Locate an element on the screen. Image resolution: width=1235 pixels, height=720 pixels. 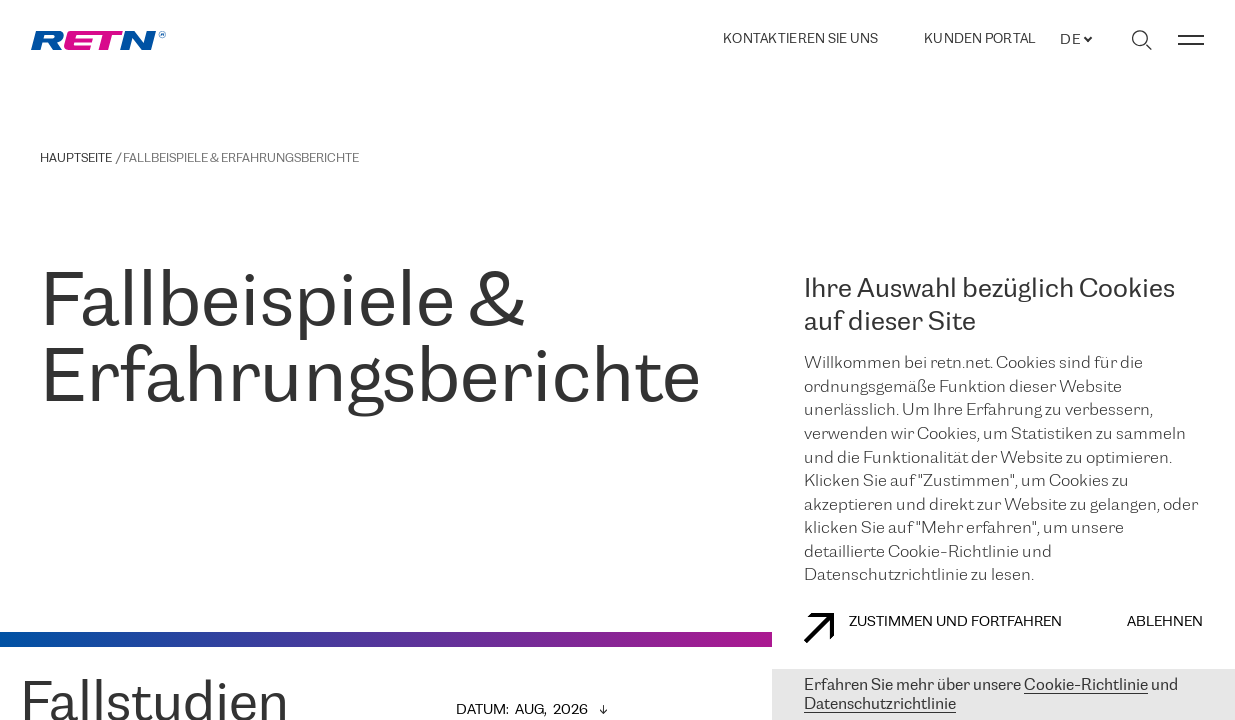
[Menü umschalten] is located at coordinates (1191, 40).